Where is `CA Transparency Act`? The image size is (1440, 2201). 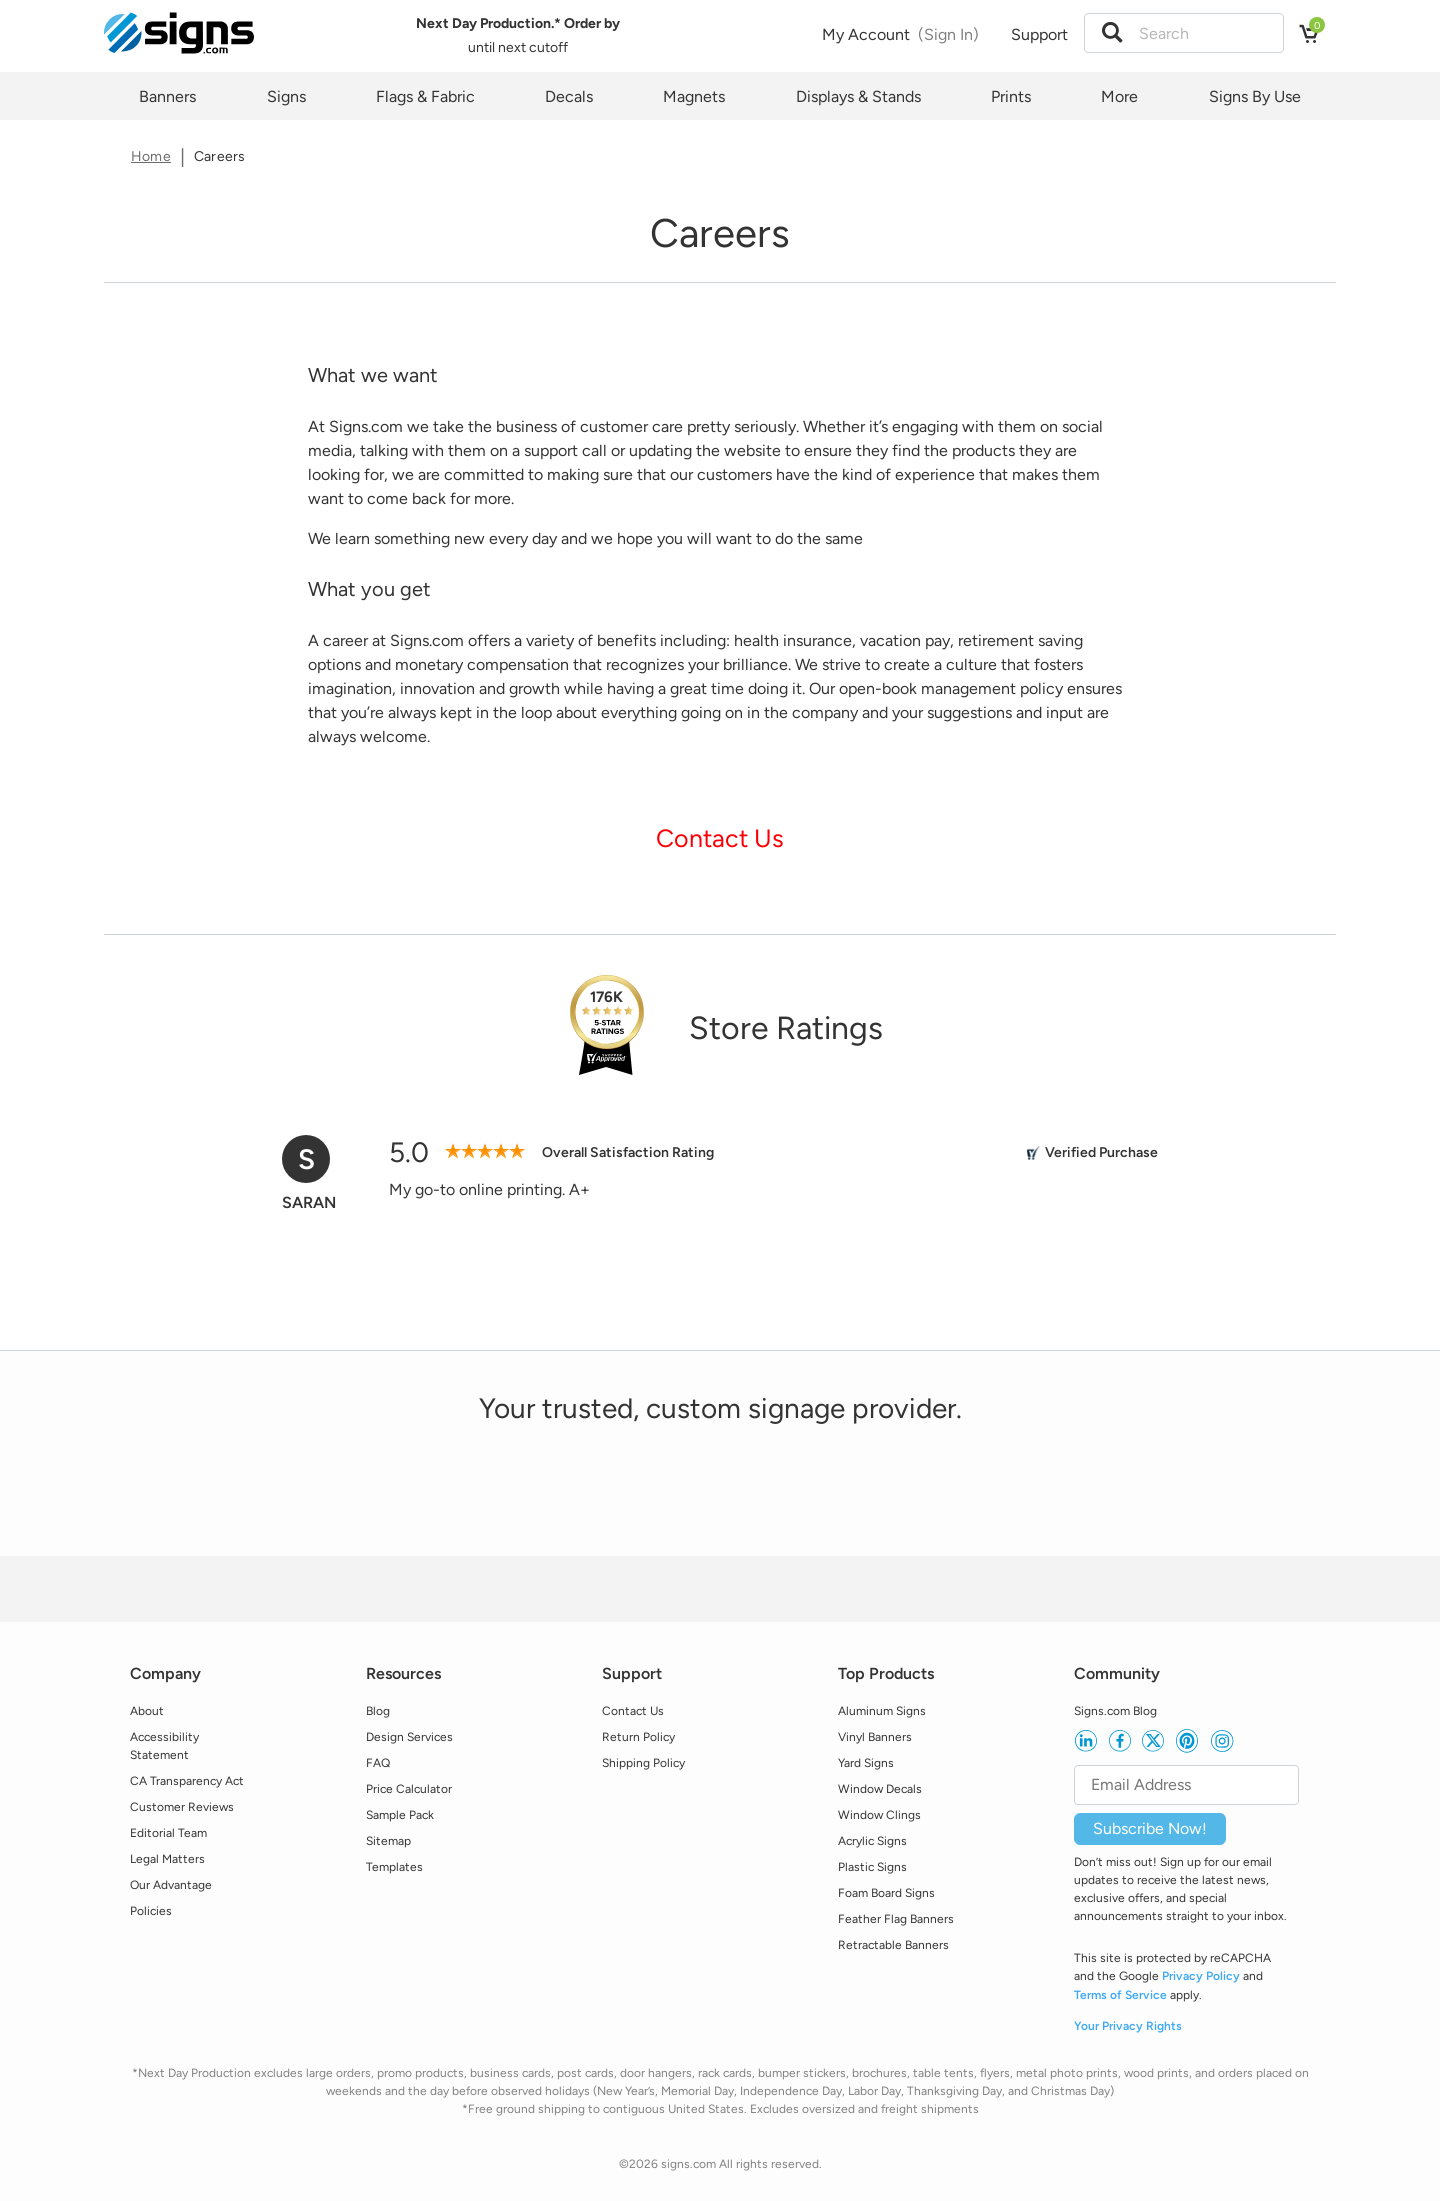 CA Transparency Act is located at coordinates (187, 1781).